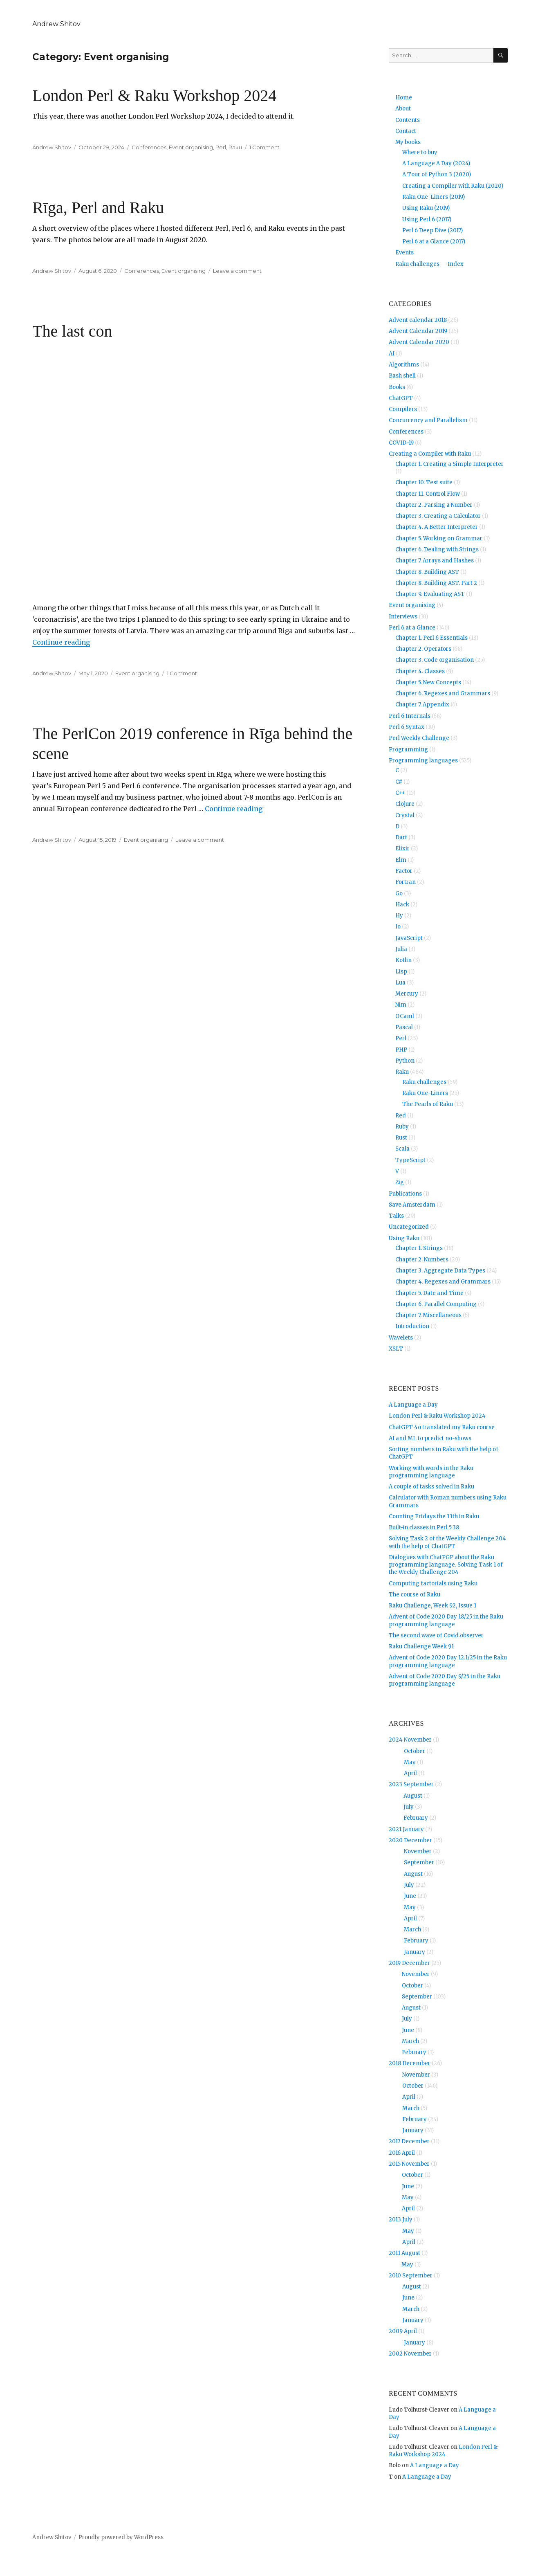 The width and height of the screenshot is (540, 2576). I want to click on PHP, so click(401, 1049).